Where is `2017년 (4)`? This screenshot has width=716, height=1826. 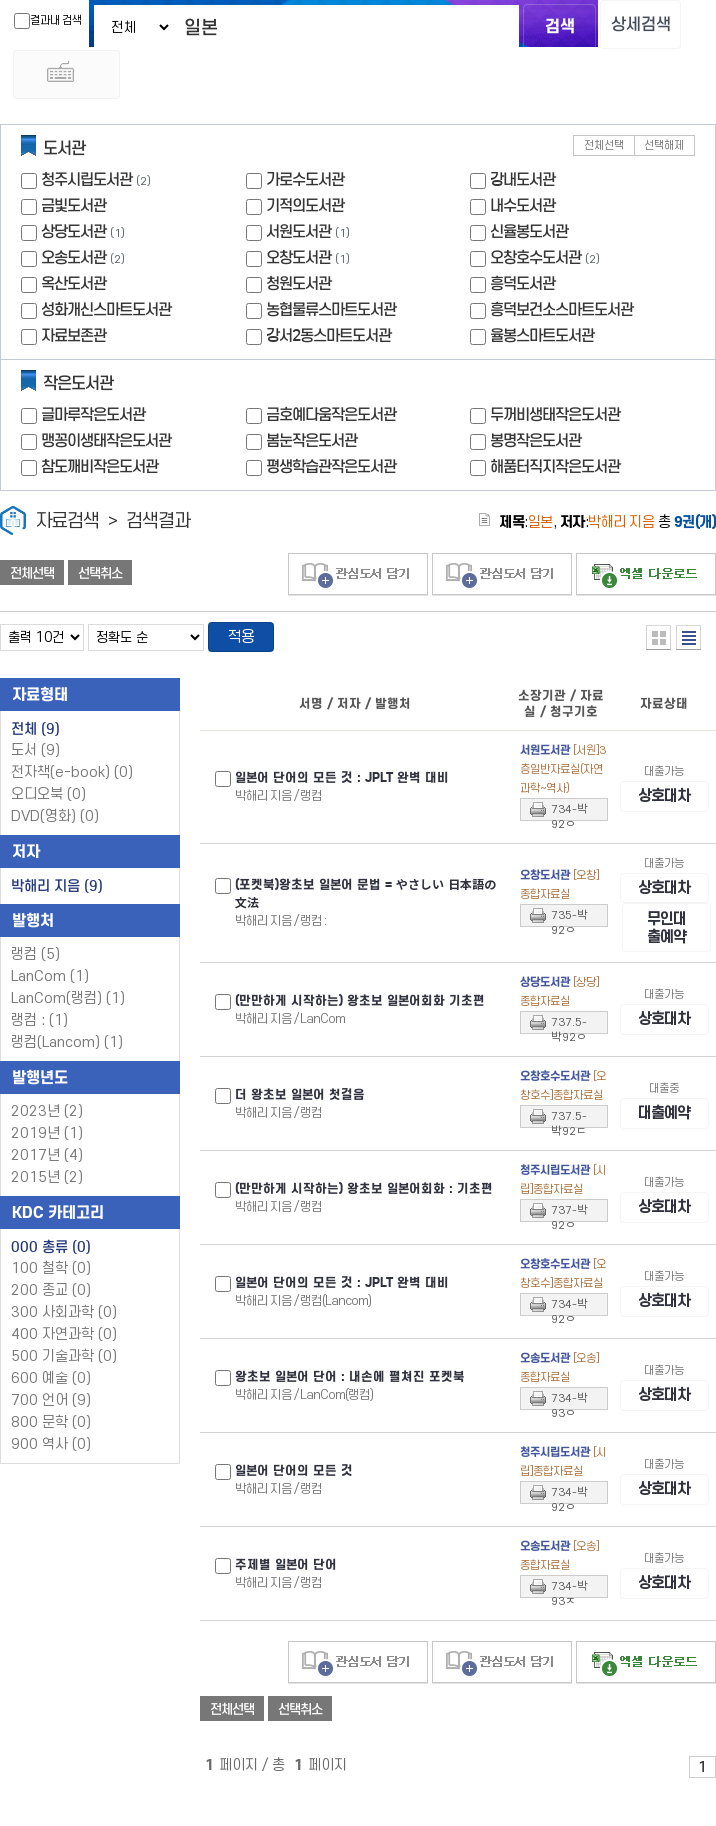 2017년 (4) is located at coordinates (47, 1162).